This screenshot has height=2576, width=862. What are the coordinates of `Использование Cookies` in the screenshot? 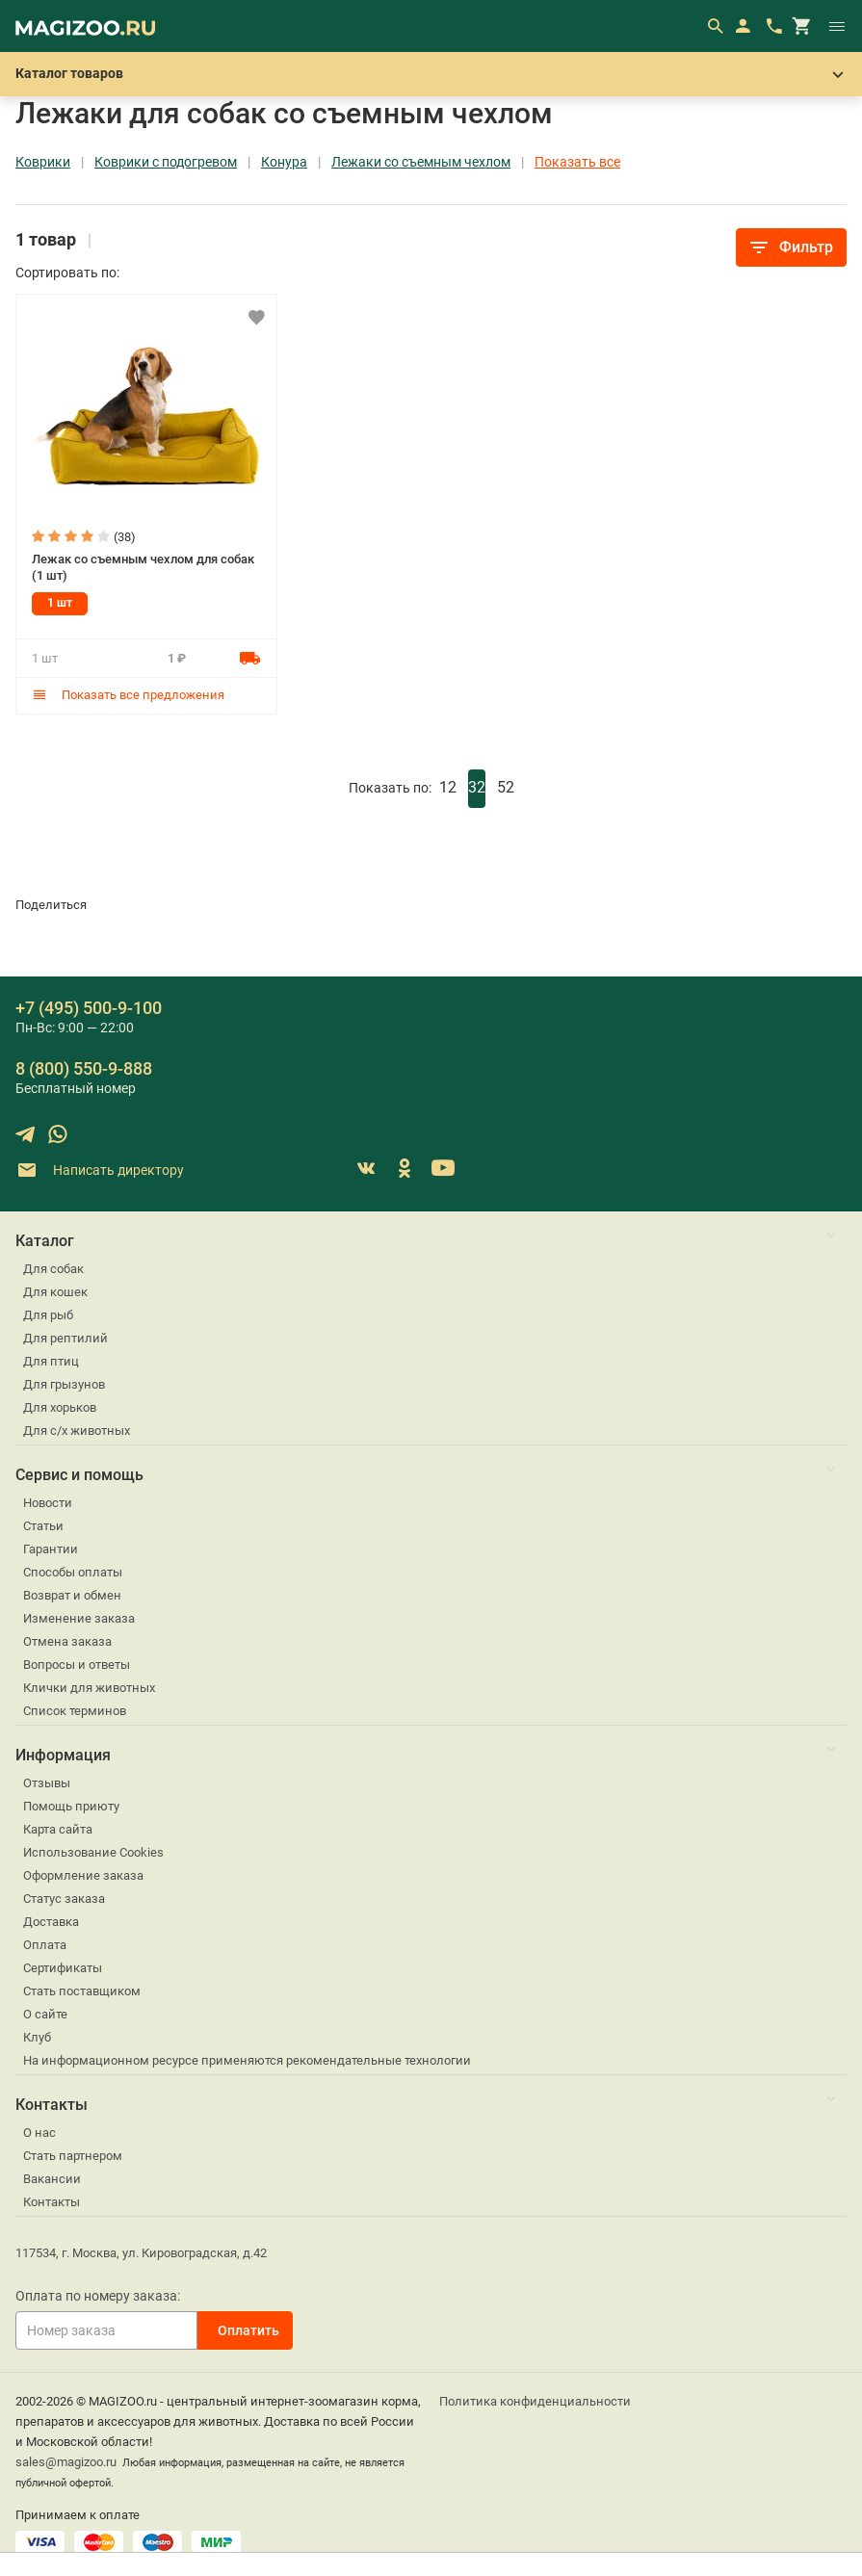 It's located at (93, 1852).